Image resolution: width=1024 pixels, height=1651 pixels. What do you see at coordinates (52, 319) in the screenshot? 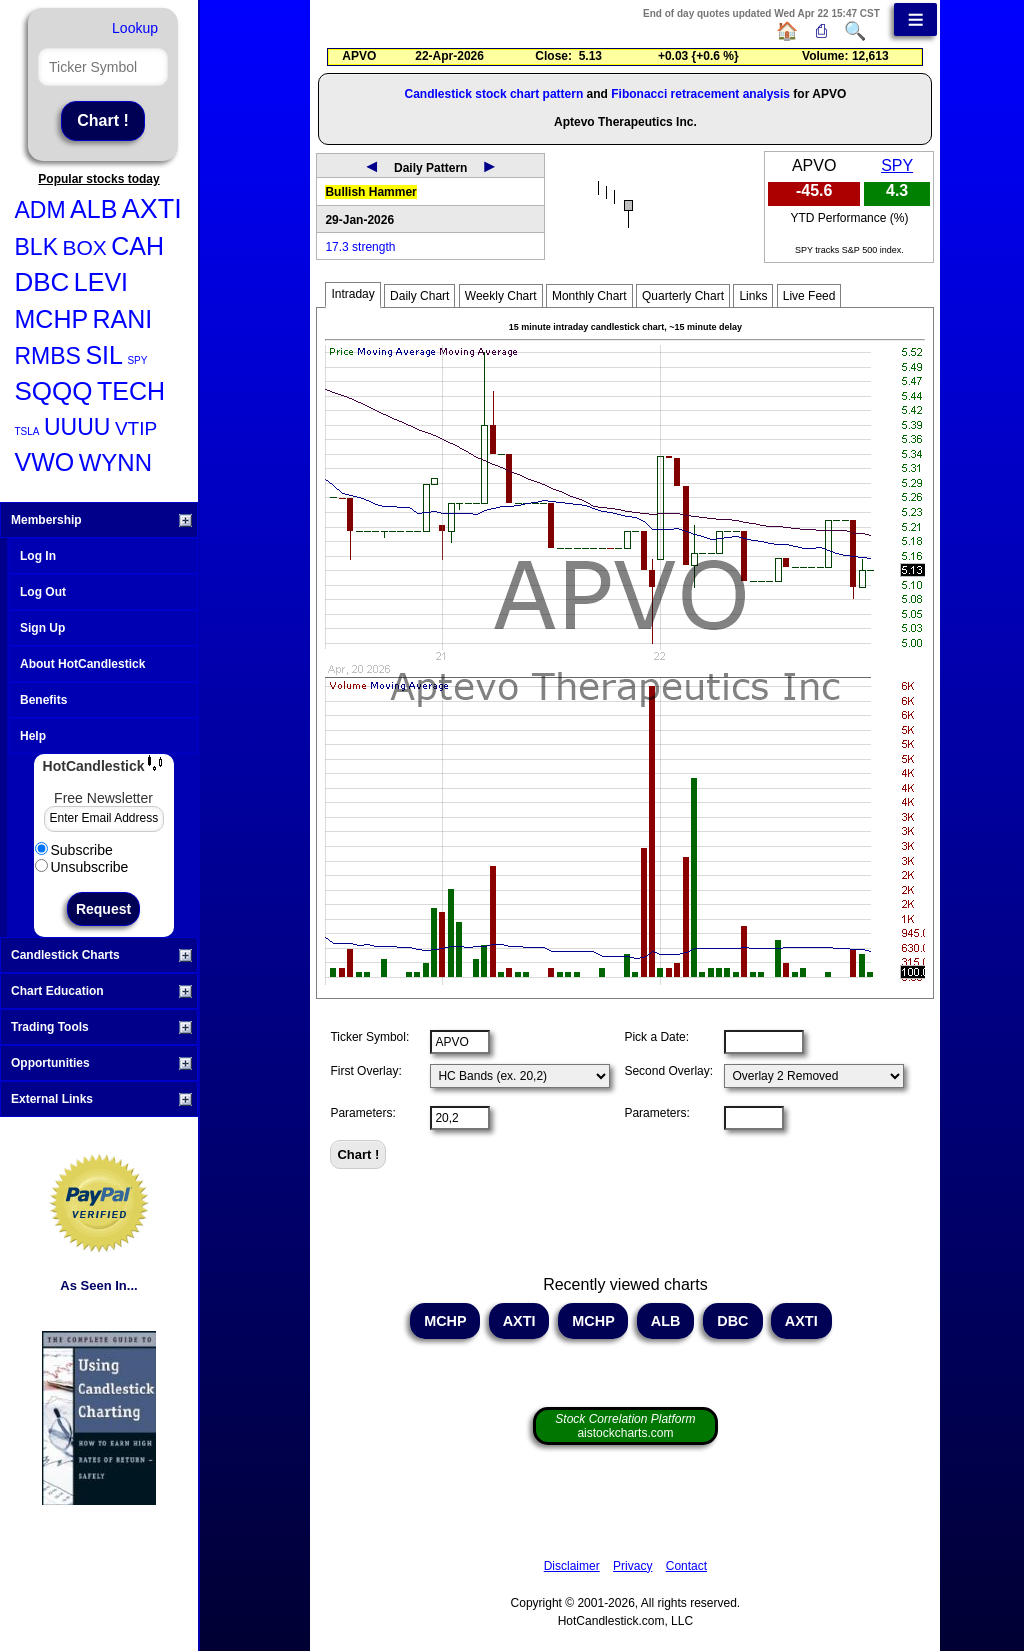
I see `MCHP` at bounding box center [52, 319].